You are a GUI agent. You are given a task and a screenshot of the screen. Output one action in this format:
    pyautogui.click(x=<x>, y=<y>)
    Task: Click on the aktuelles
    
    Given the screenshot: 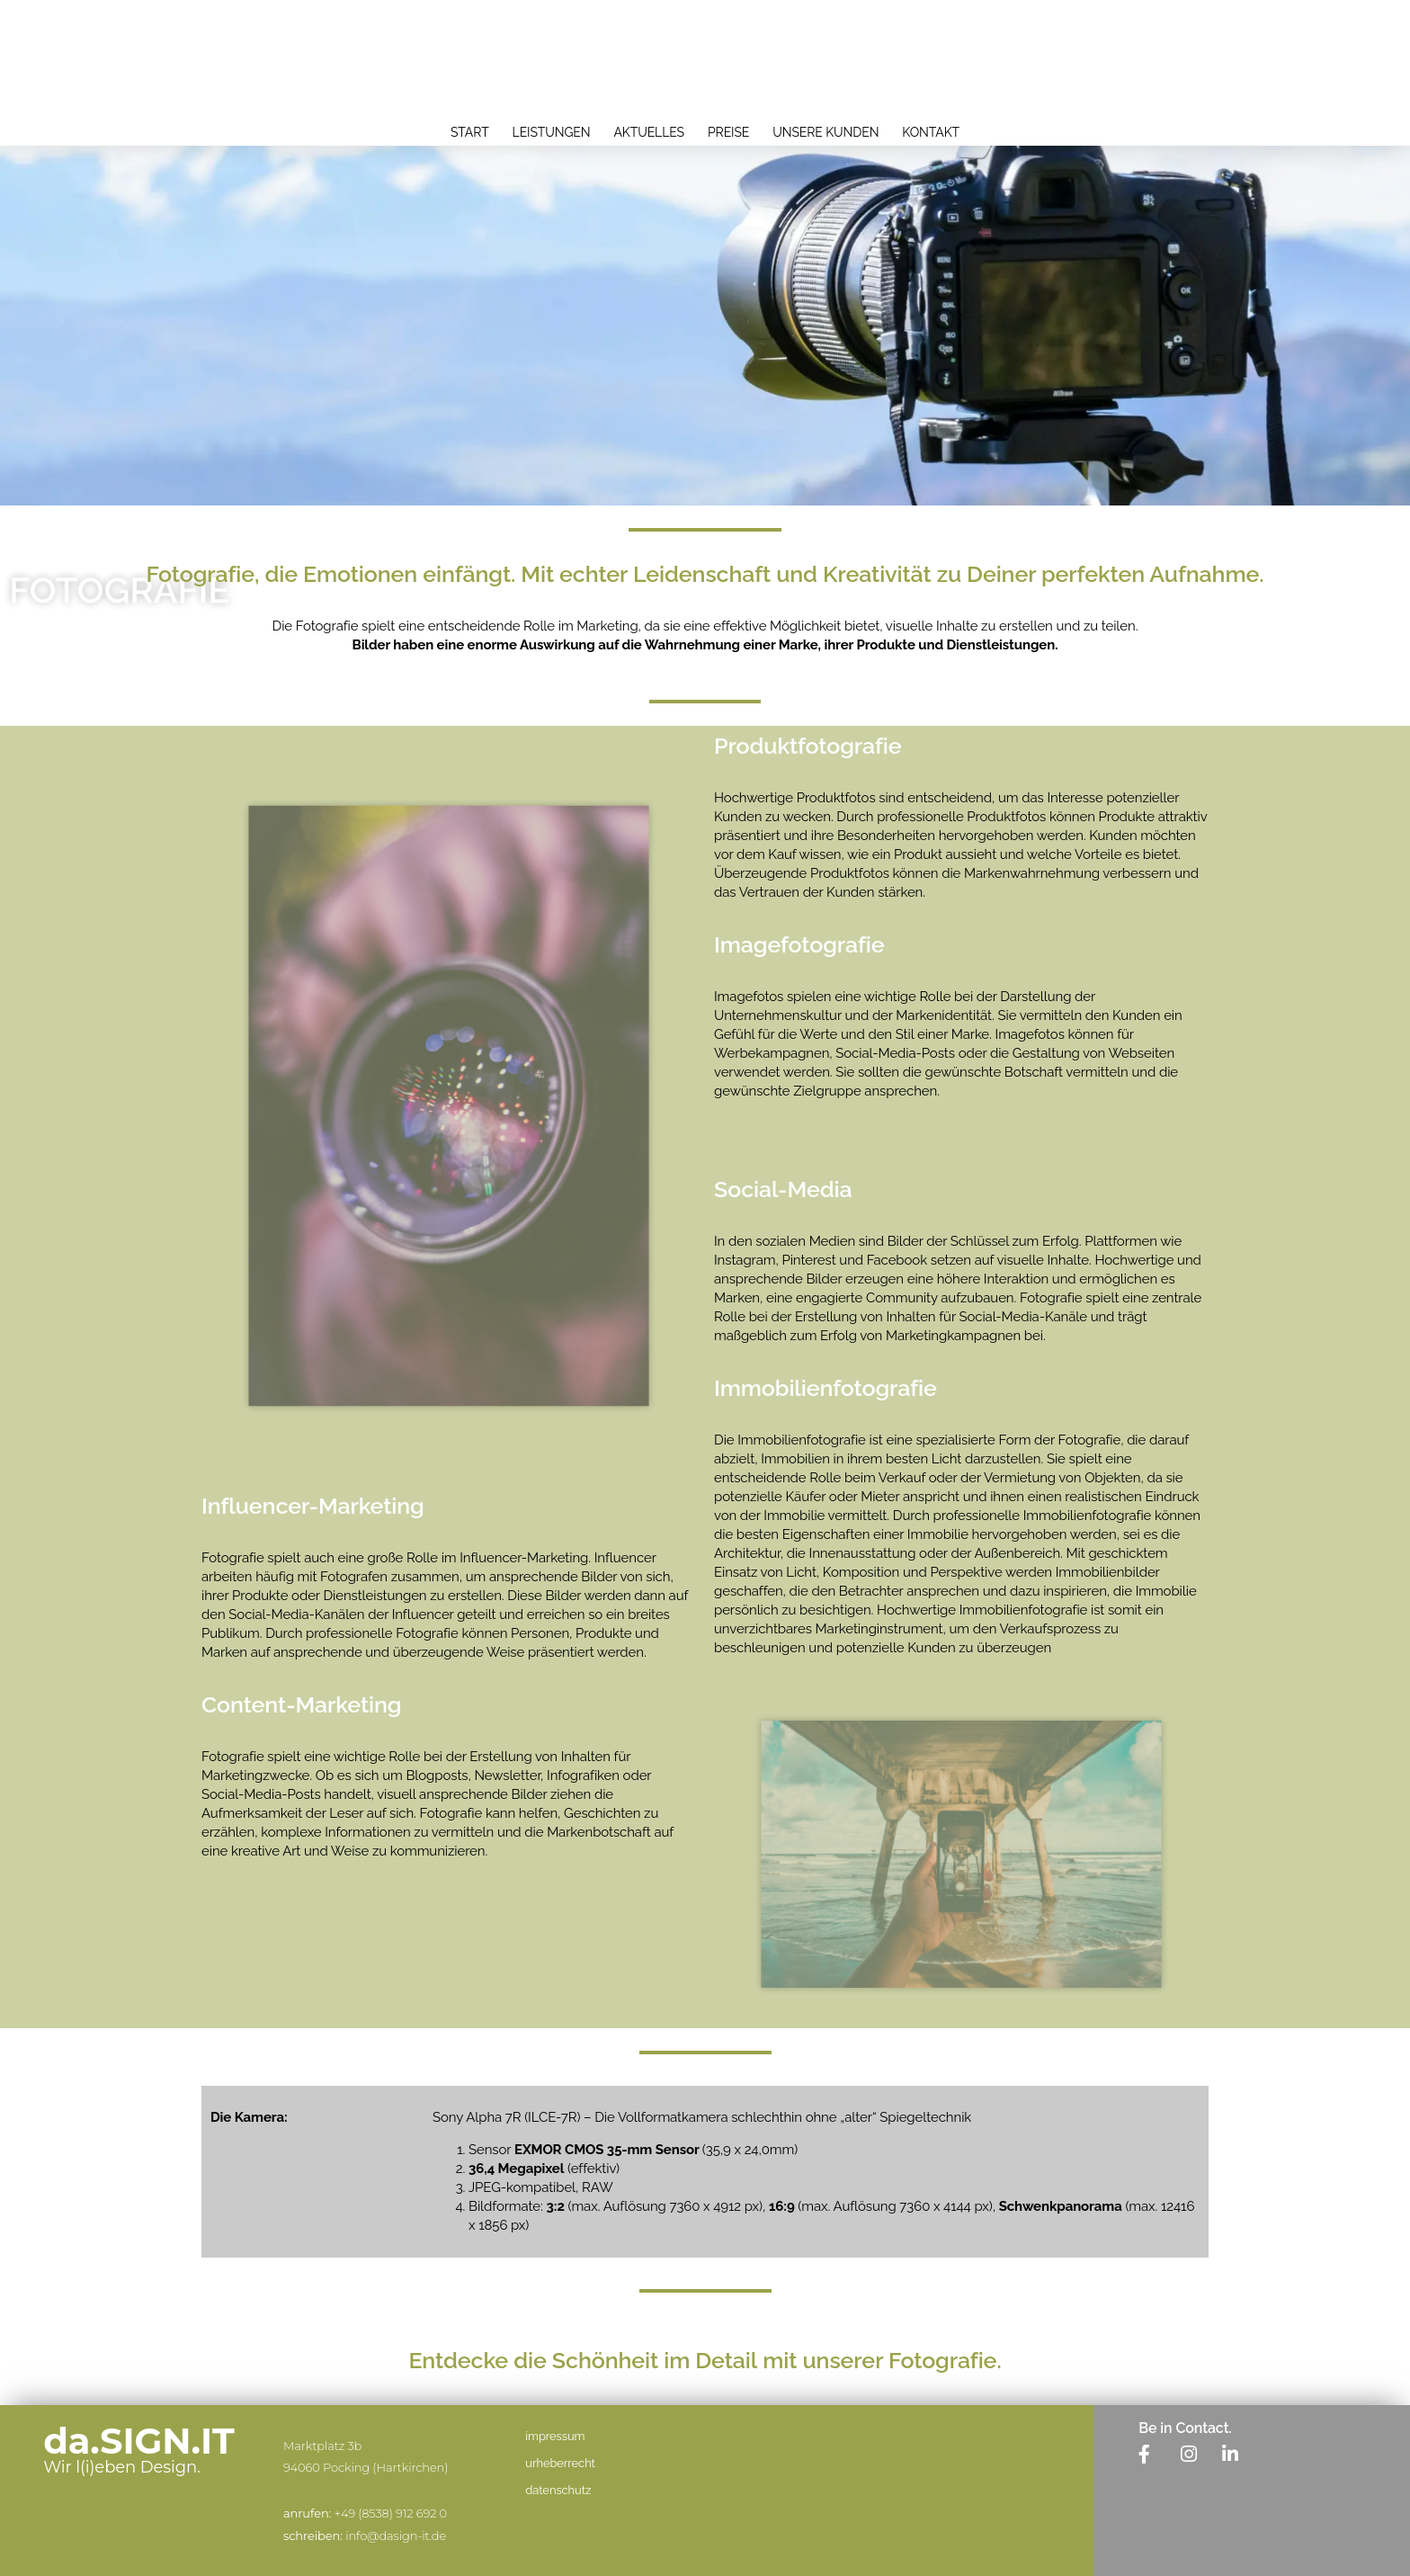 What is the action you would take?
    pyautogui.click(x=649, y=132)
    